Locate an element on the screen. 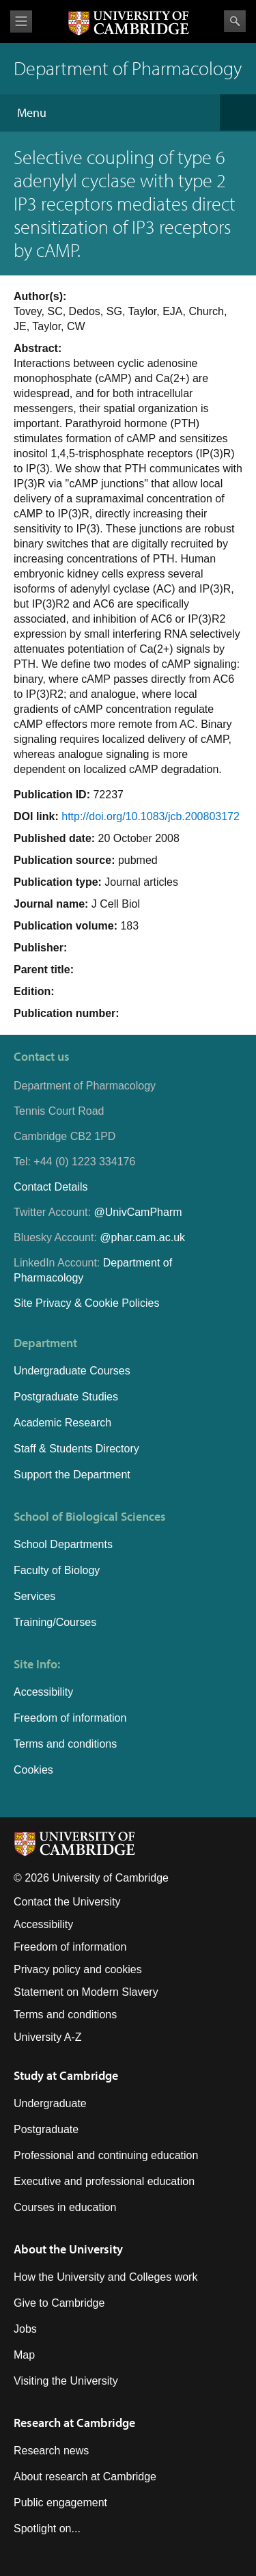  Undergraduate is located at coordinates (50, 2103).